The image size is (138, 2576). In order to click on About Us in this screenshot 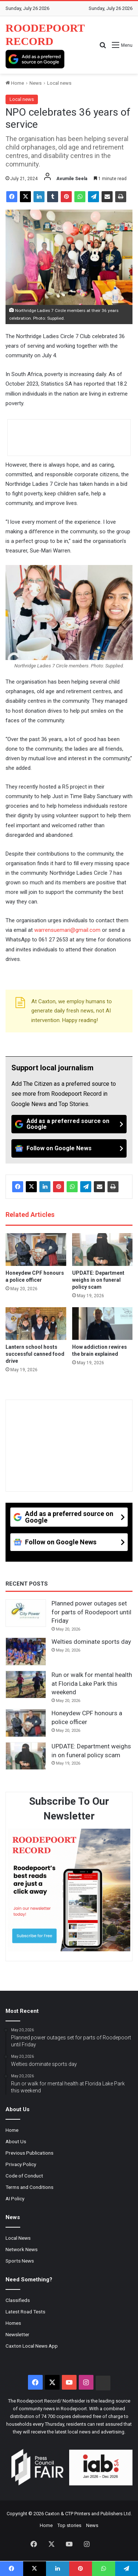, I will do `click(16, 2141)`.